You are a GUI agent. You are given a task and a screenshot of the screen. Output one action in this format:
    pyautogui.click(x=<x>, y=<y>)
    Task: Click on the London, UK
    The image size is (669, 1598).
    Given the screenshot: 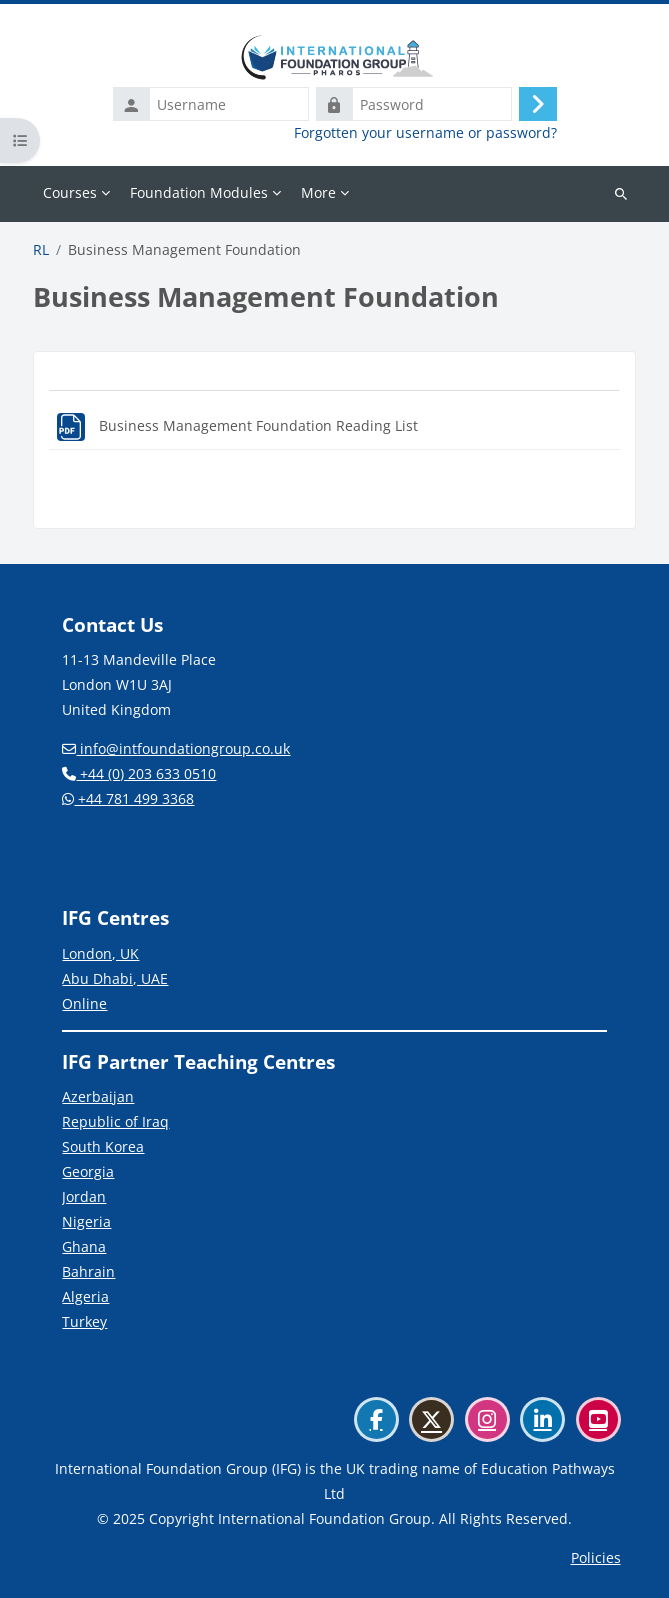 What is the action you would take?
    pyautogui.click(x=100, y=953)
    